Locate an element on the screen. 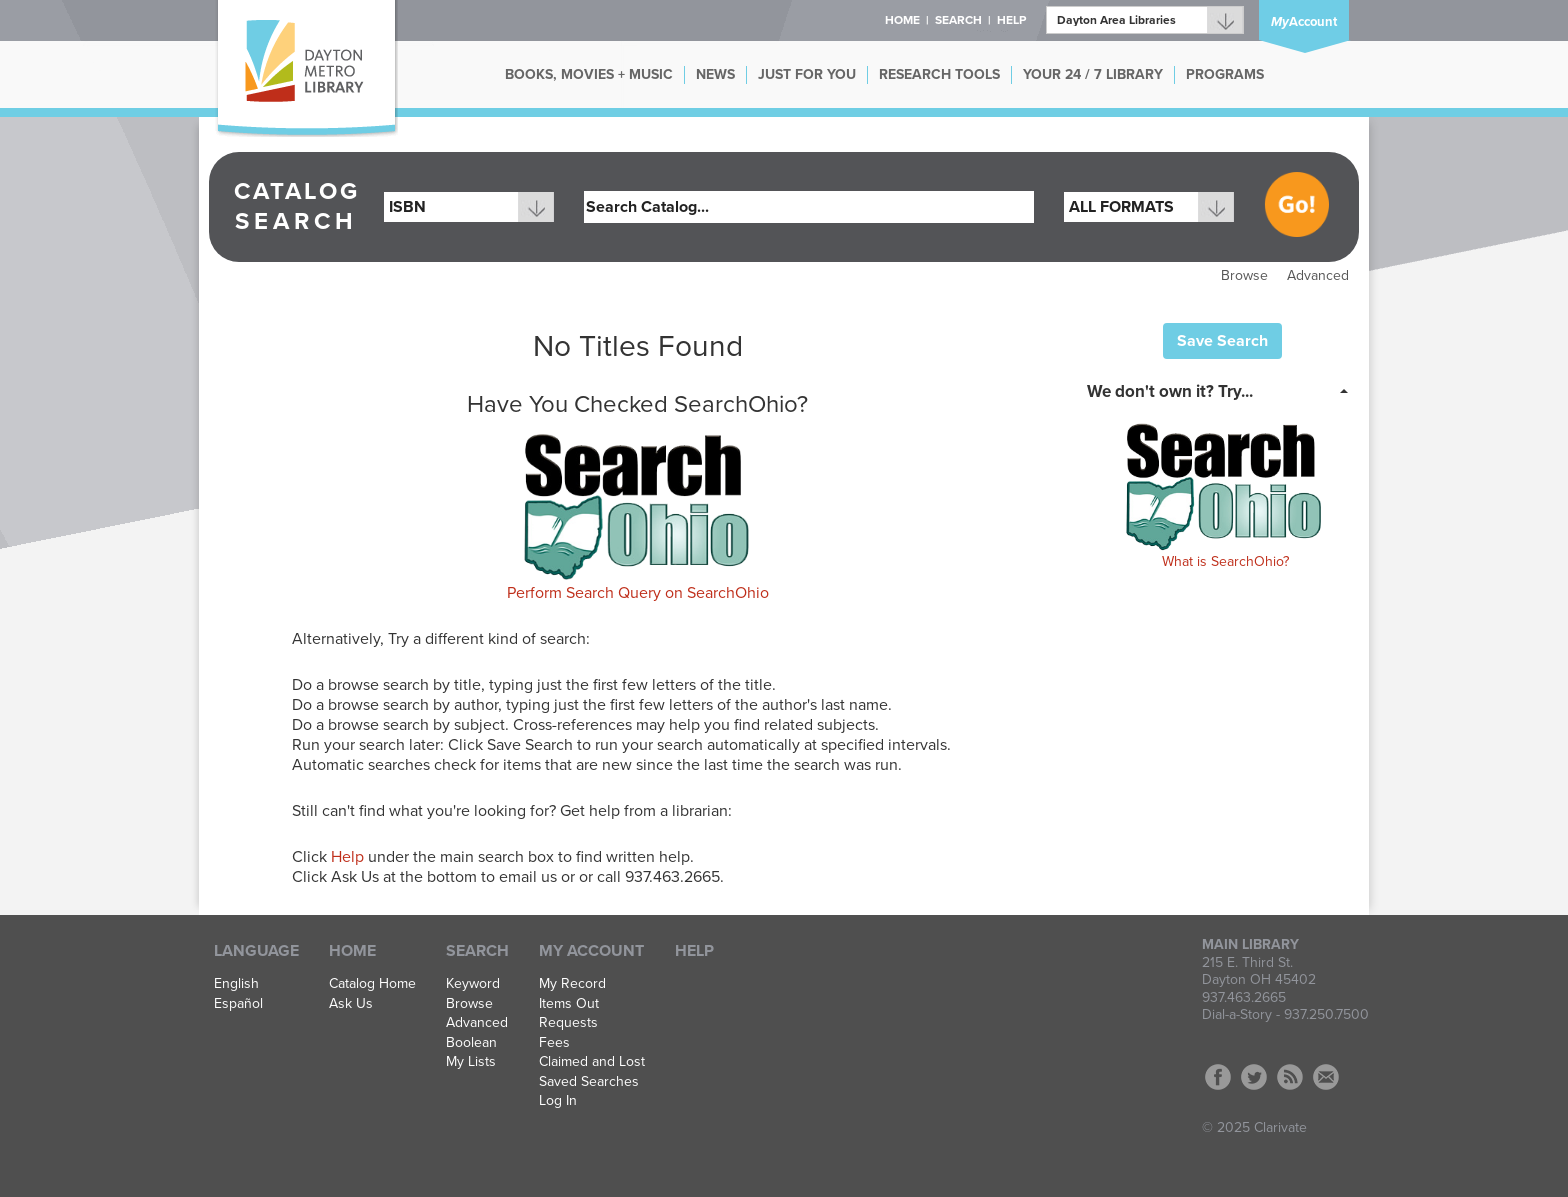  [tab] is located at coordinates (1223, 390).